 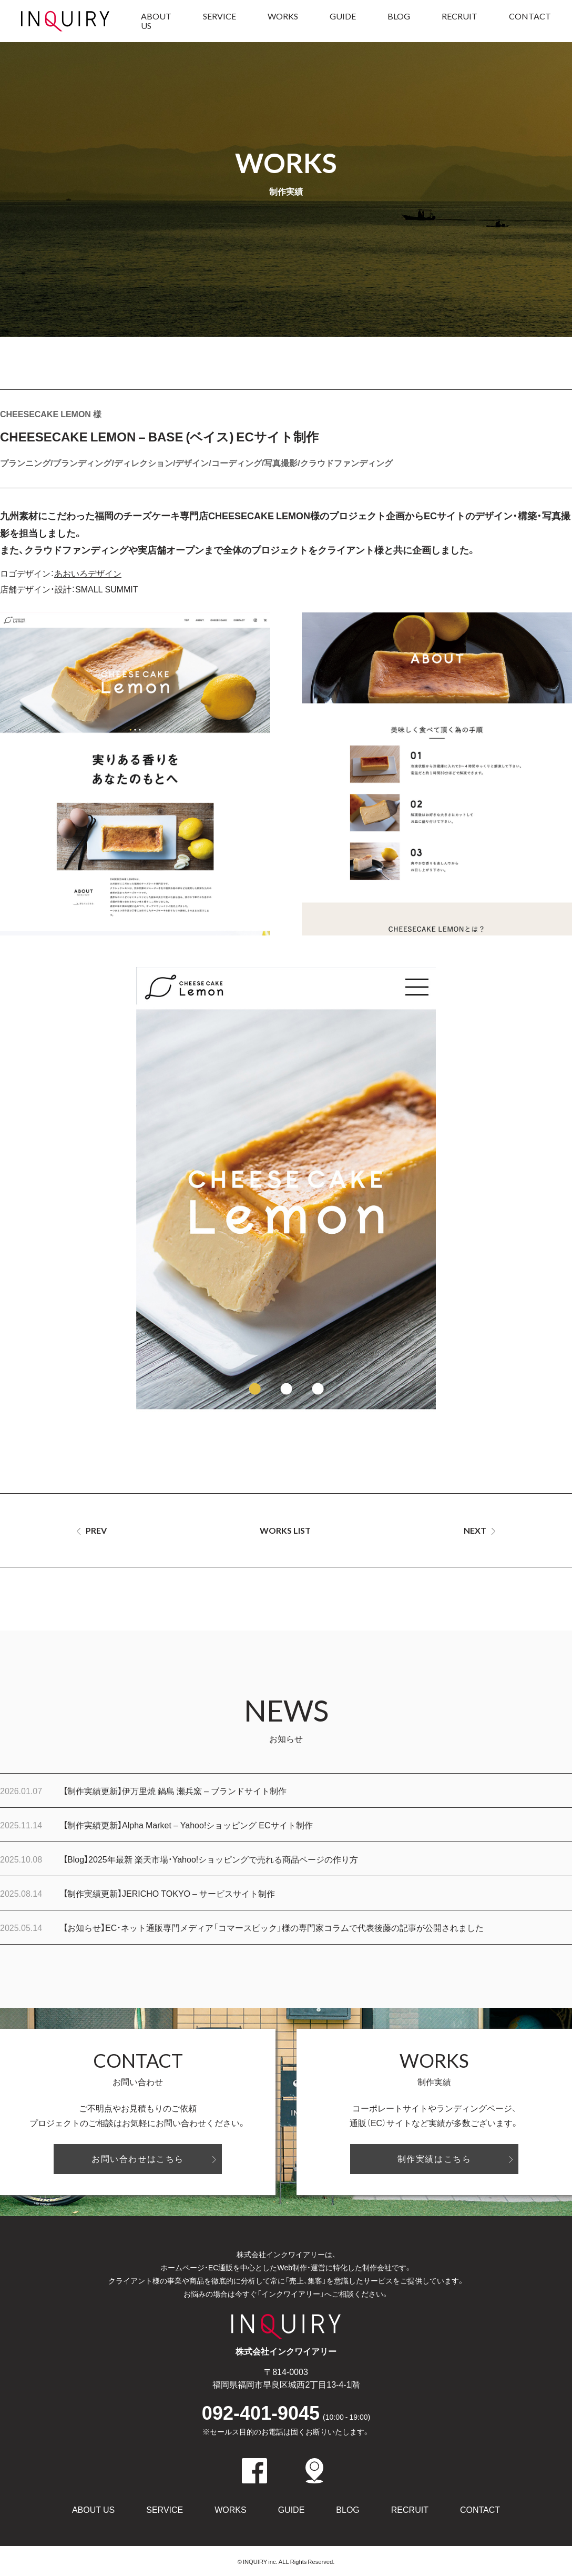 I want to click on 092-401-9045, so click(x=286, y=2412).